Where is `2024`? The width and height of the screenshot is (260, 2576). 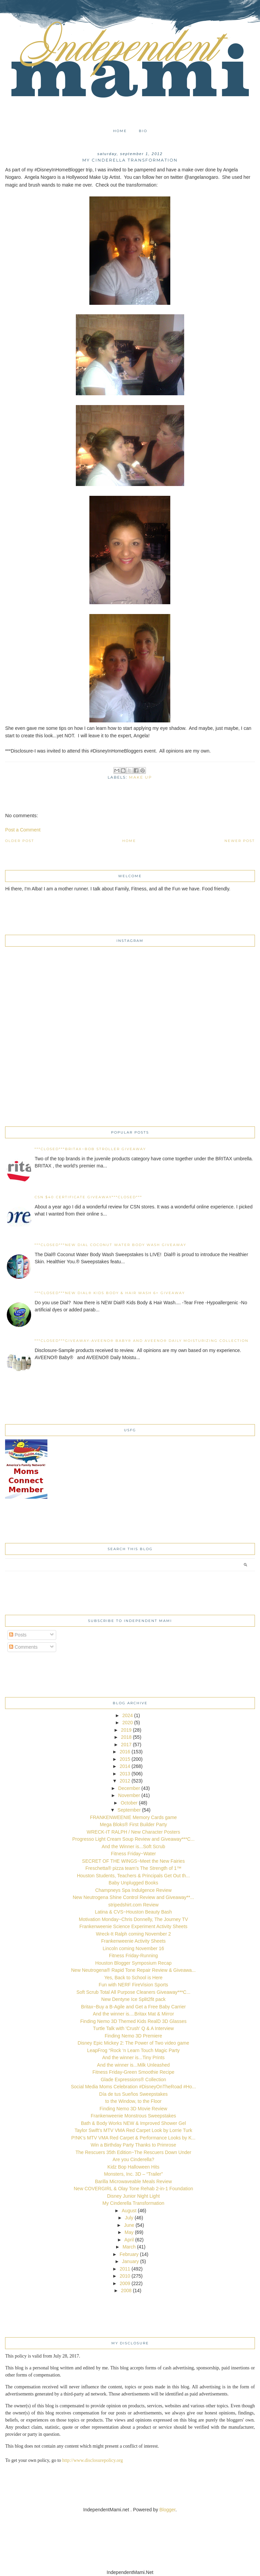 2024 is located at coordinates (127, 1715).